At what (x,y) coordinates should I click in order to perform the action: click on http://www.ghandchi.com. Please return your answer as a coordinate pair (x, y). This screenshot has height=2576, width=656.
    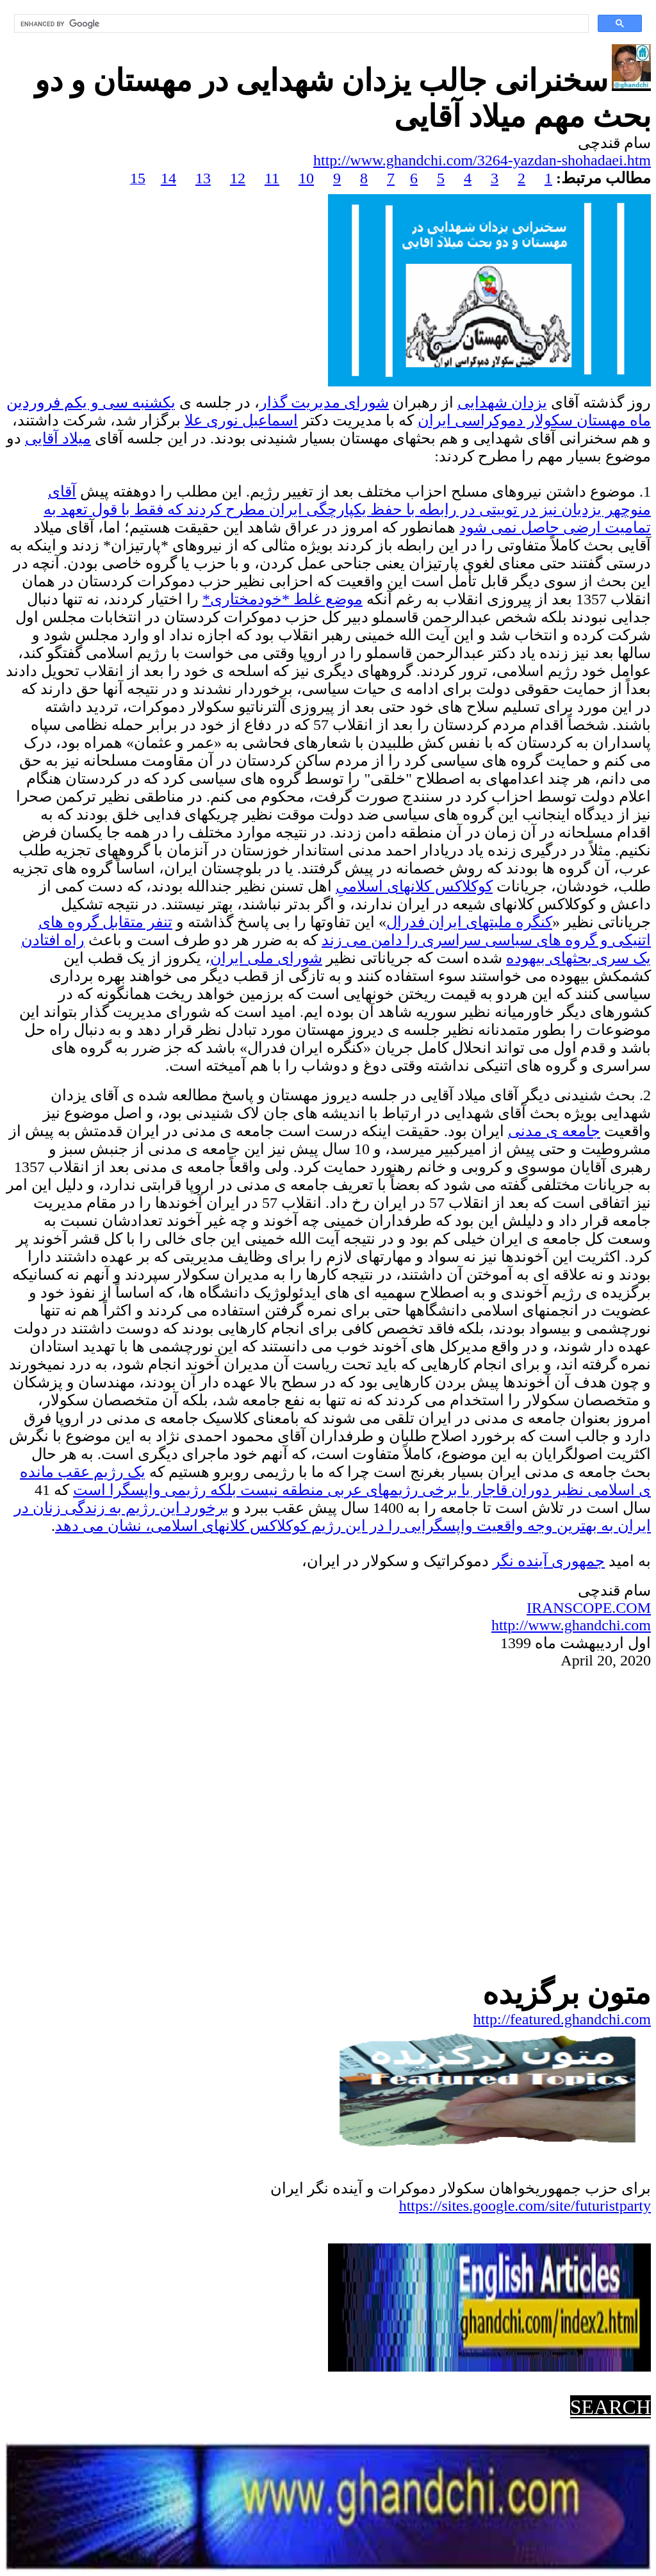
    Looking at the image, I should click on (571, 1625).